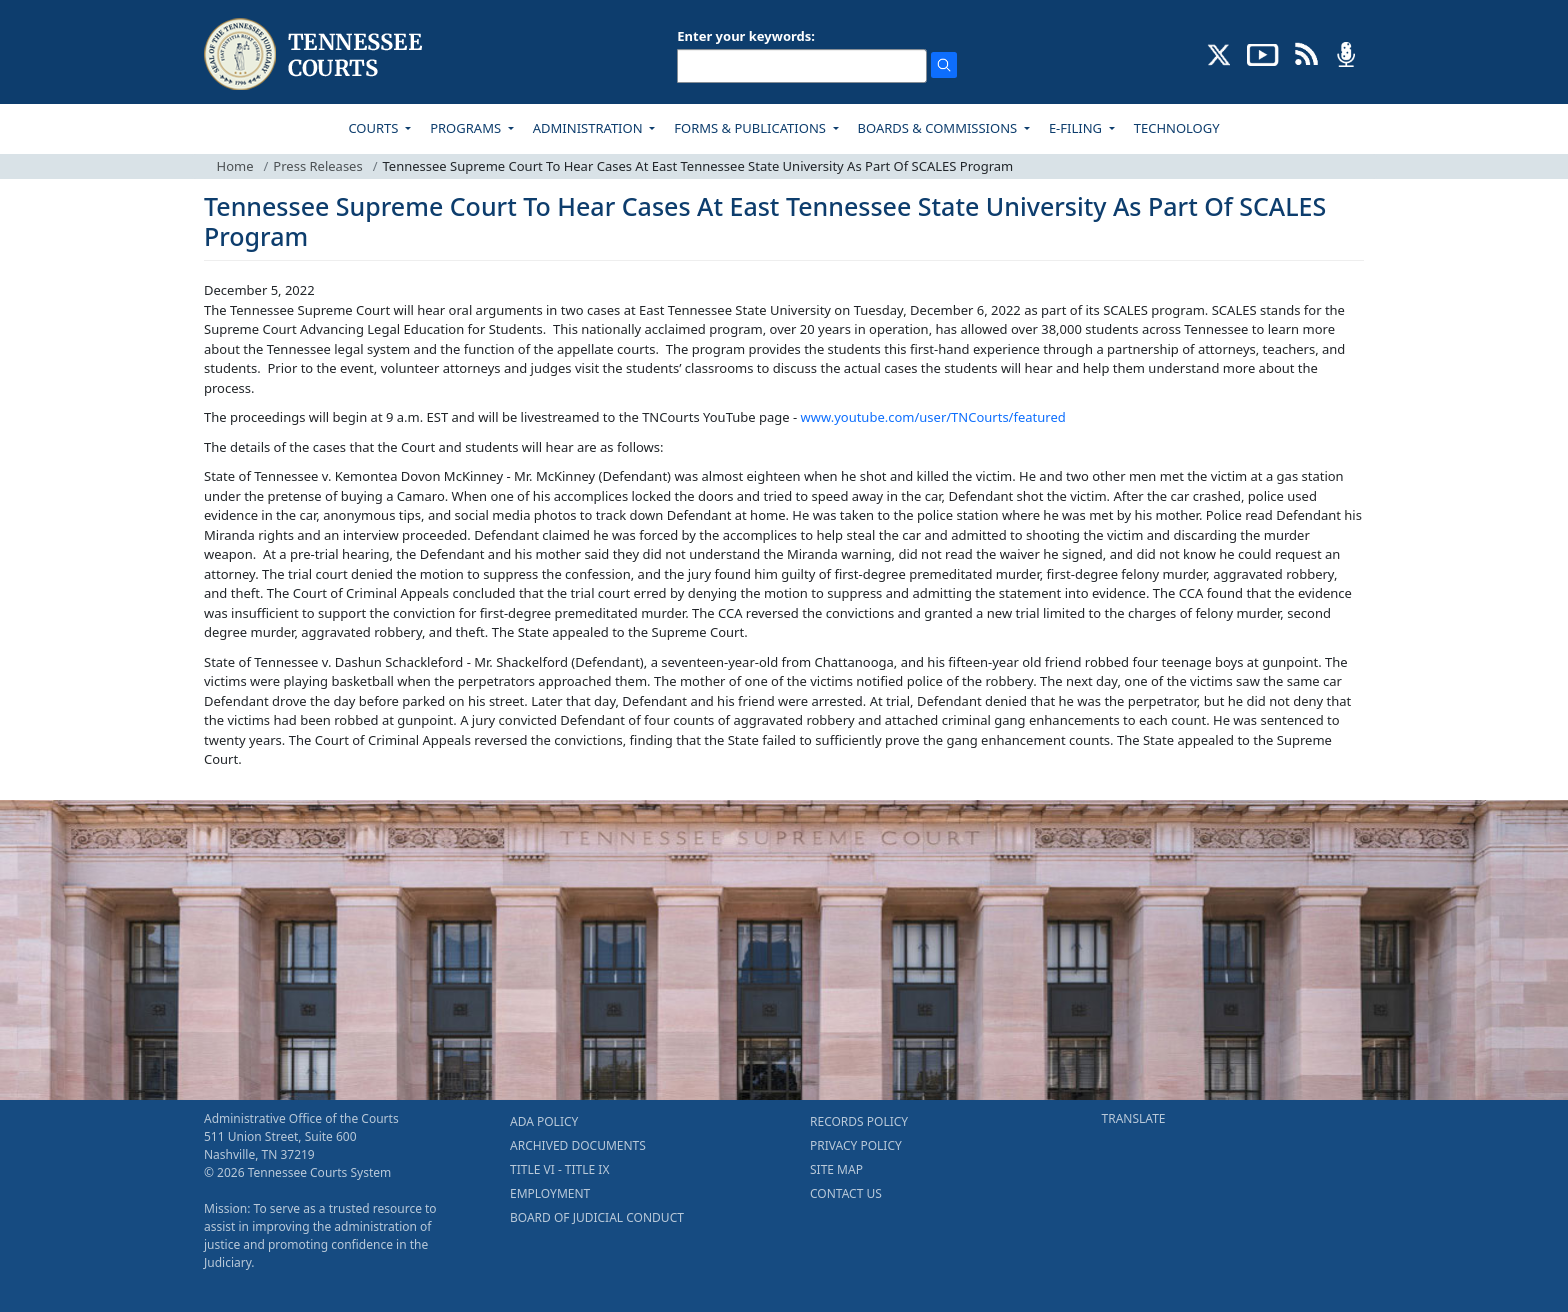  I want to click on COURTS, so click(374, 128).